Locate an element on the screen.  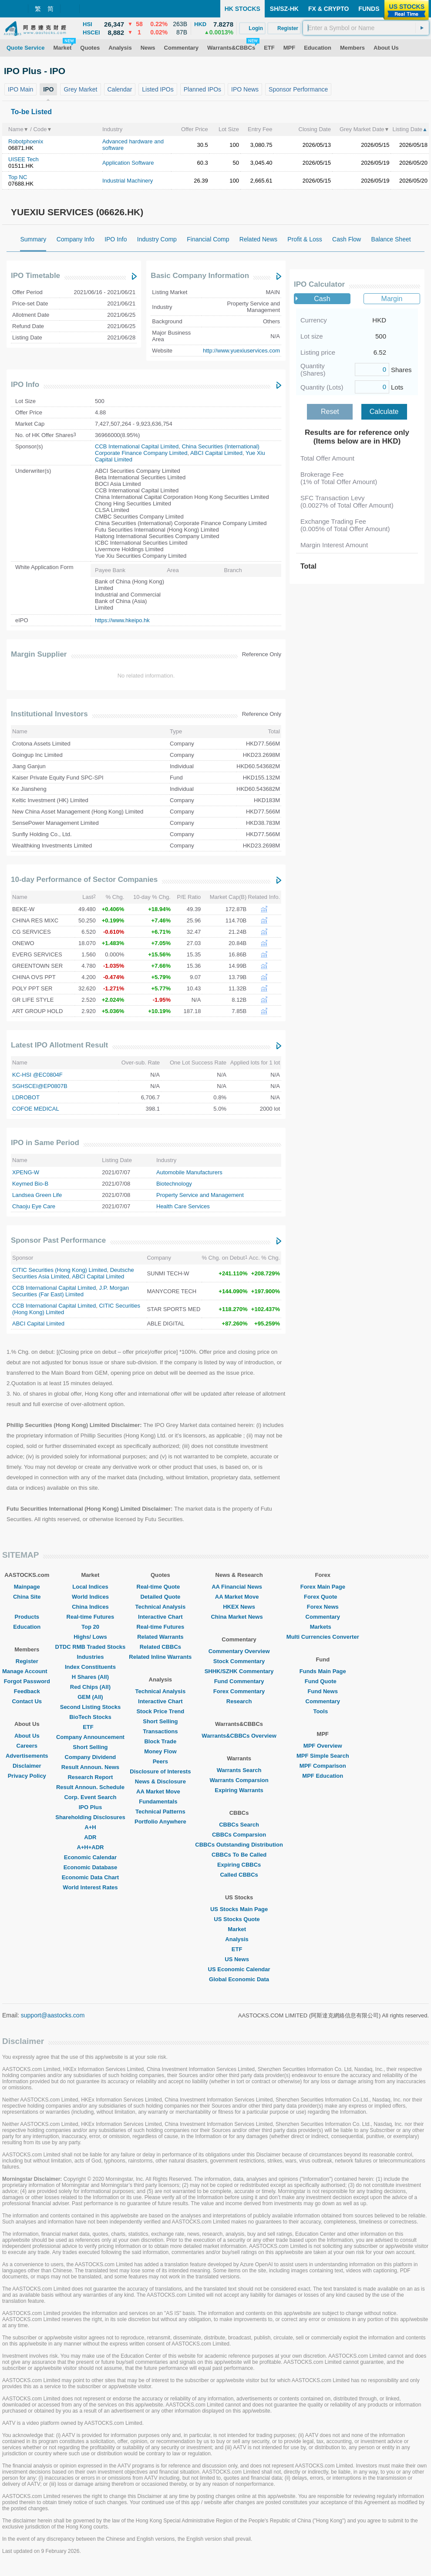
Tools is located at coordinates (322, 1711).